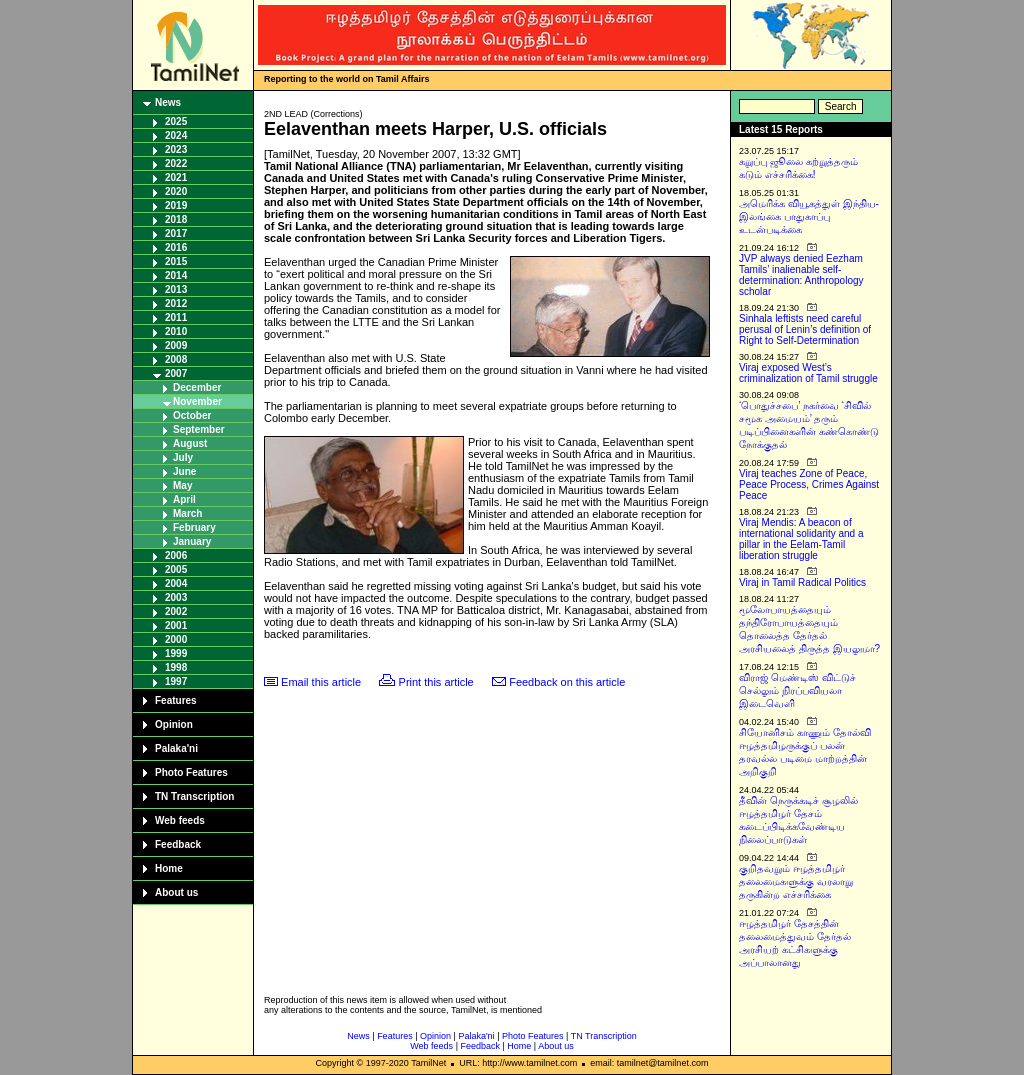 The width and height of the screenshot is (1024, 1075). Describe the element at coordinates (176, 275) in the screenshot. I see `2014` at that location.